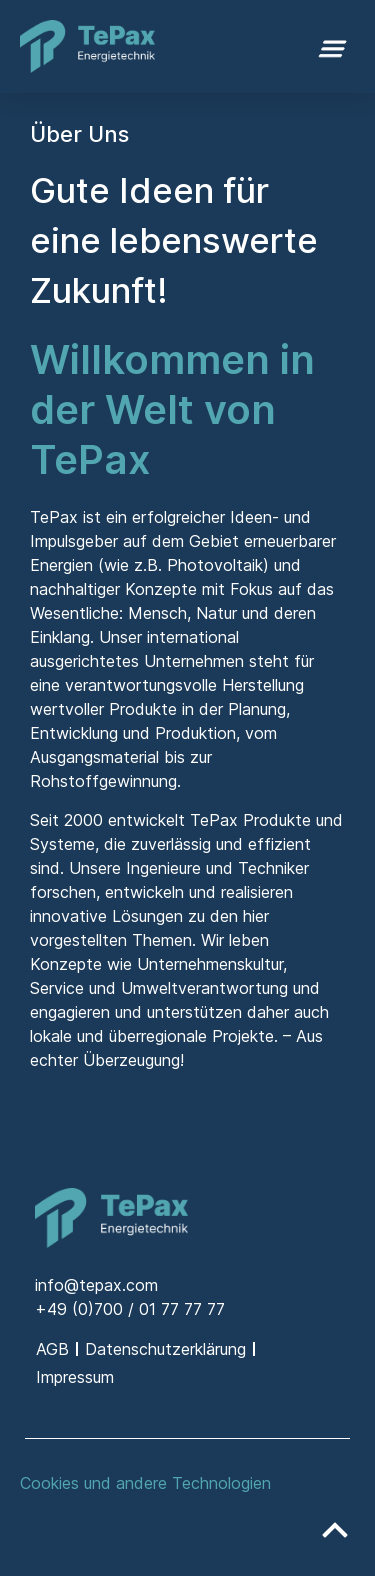 The height and width of the screenshot is (1576, 375). Describe the element at coordinates (165, 1349) in the screenshot. I see `Datenschutzerklärung` at that location.